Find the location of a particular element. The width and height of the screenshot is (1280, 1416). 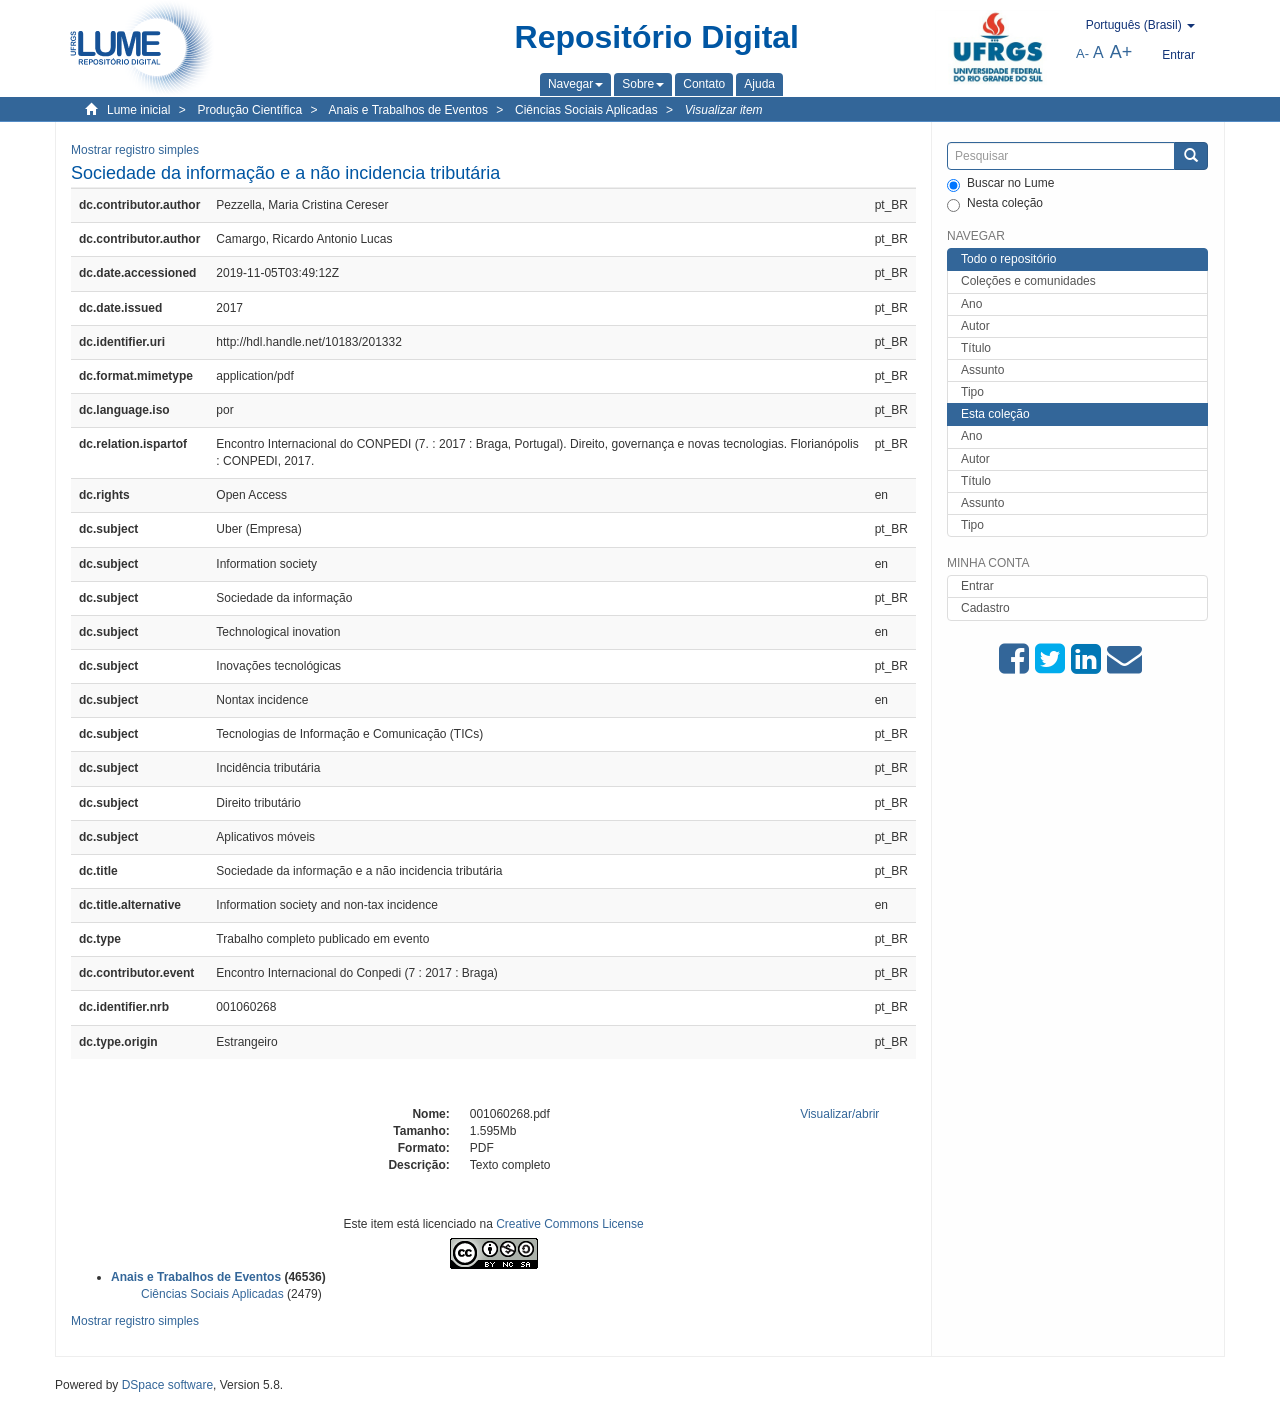

Visualizar item is located at coordinates (724, 110).